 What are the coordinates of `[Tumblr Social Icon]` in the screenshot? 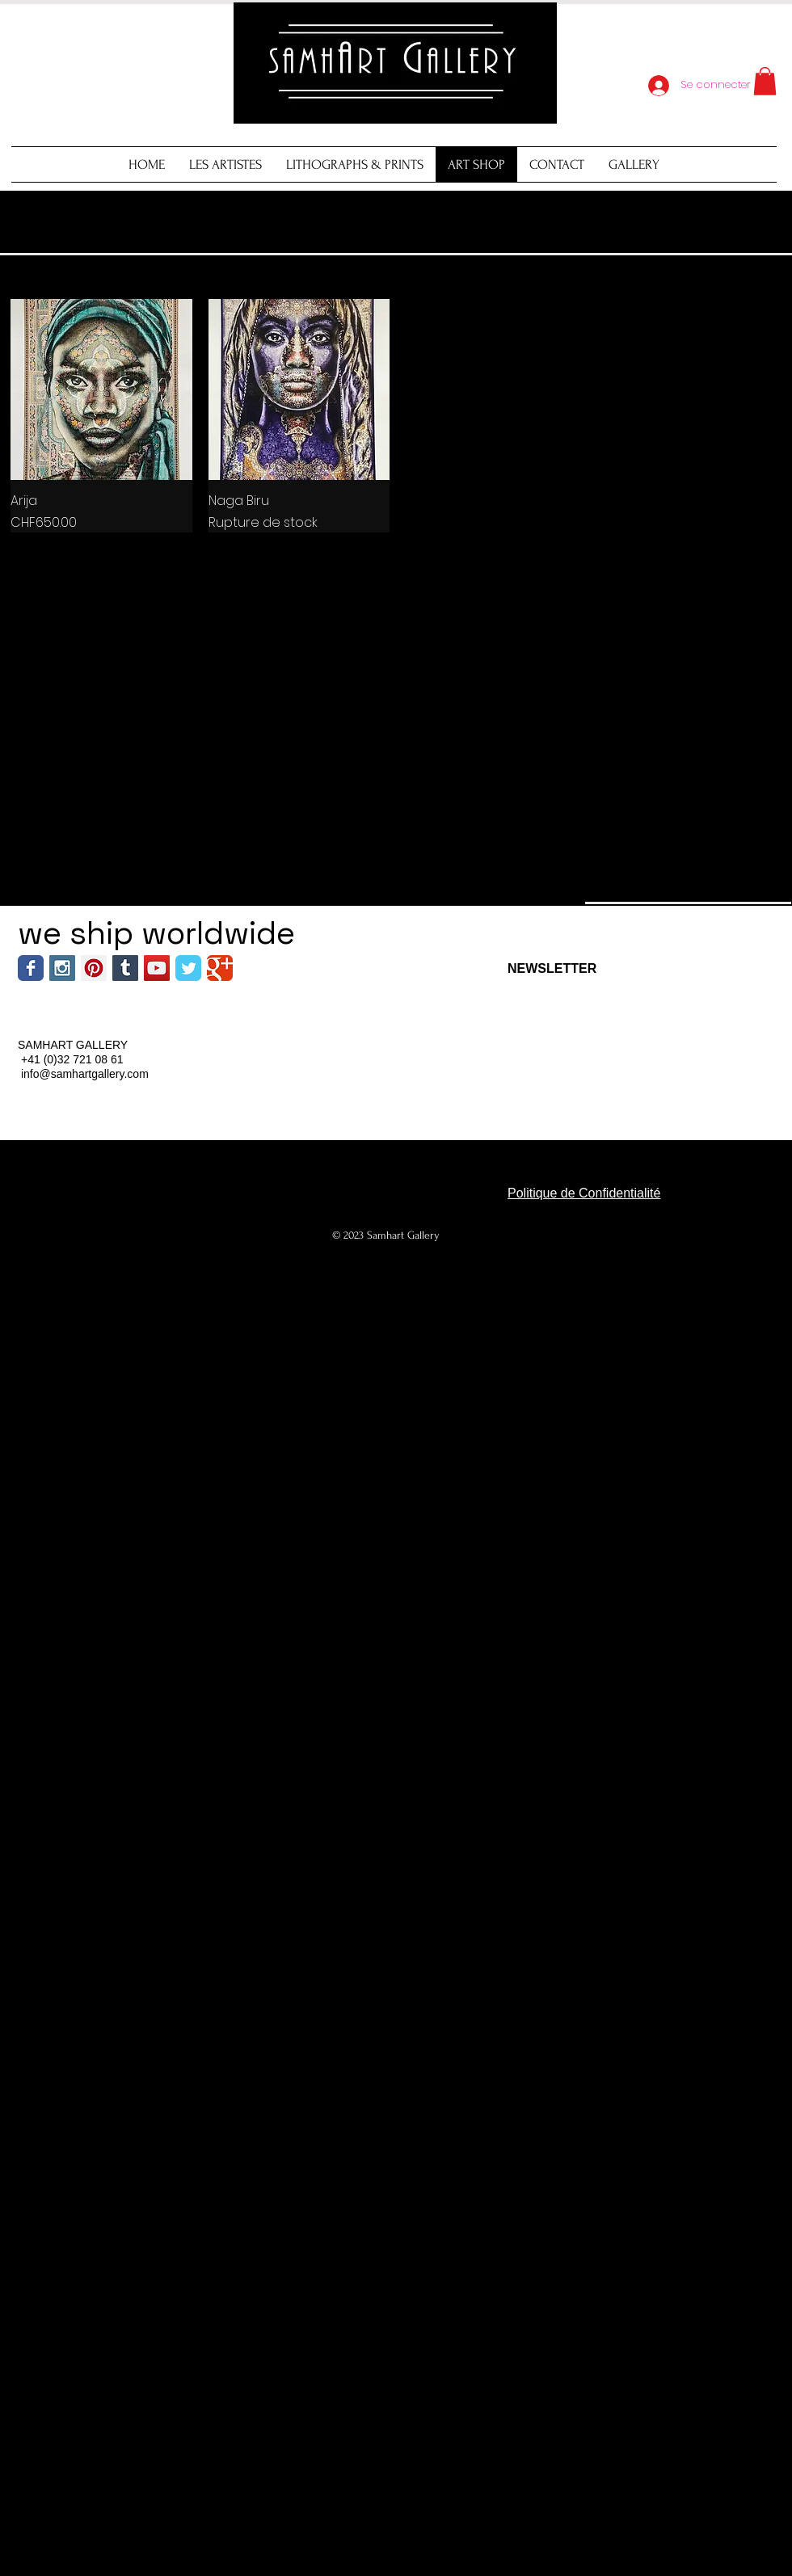 It's located at (125, 968).